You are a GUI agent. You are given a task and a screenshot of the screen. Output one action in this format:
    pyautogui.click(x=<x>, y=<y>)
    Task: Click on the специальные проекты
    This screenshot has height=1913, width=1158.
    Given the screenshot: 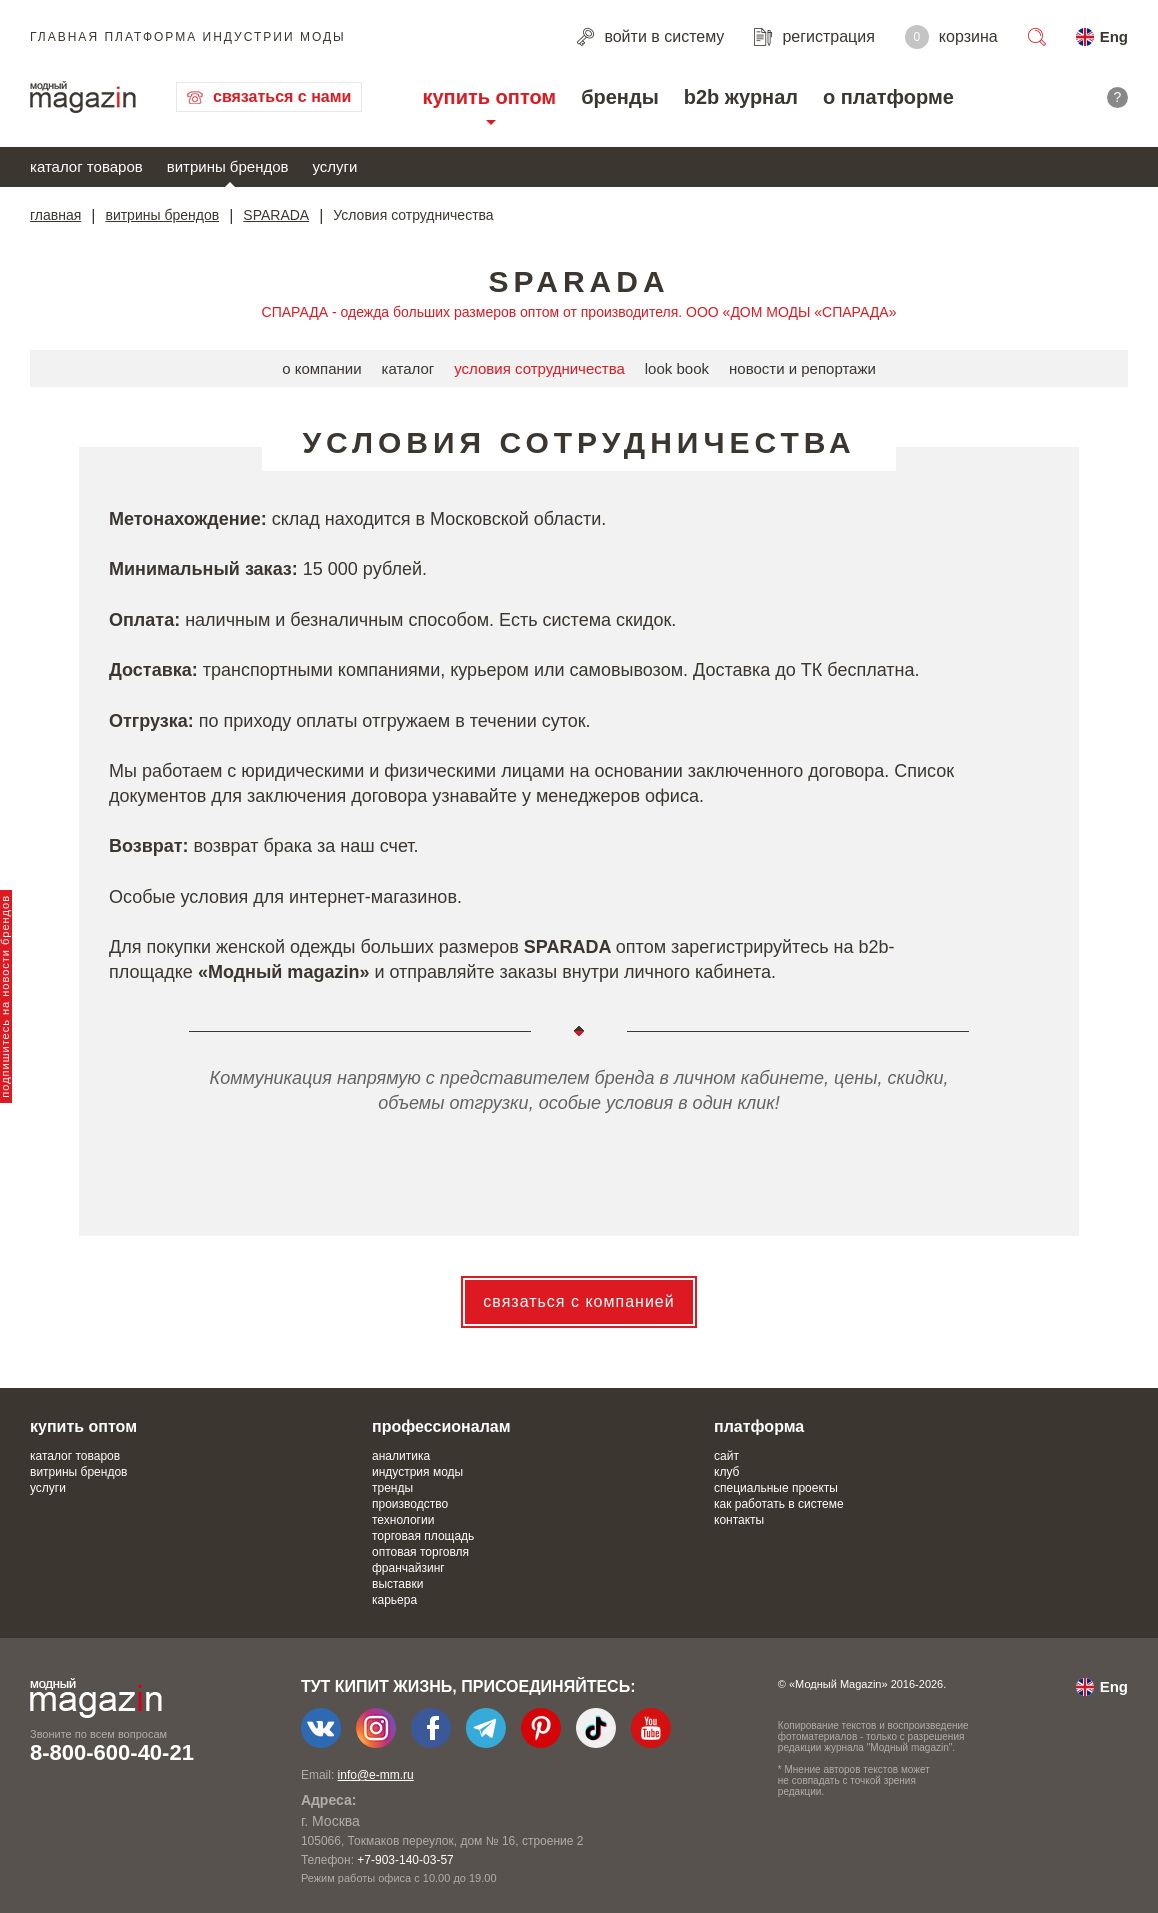 What is the action you would take?
    pyautogui.click(x=776, y=1488)
    